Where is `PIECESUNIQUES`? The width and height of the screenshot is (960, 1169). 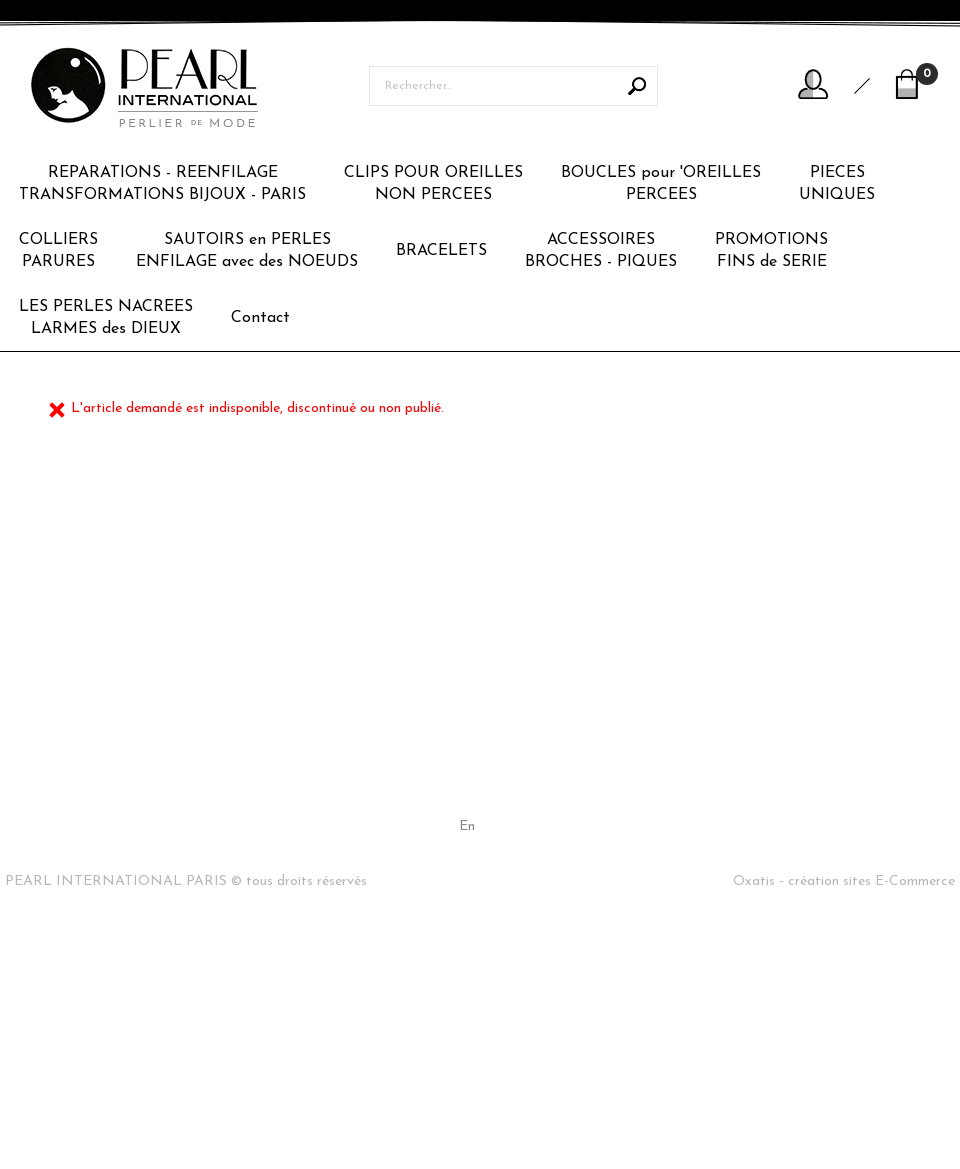
PIECESUNIQUES is located at coordinates (837, 184).